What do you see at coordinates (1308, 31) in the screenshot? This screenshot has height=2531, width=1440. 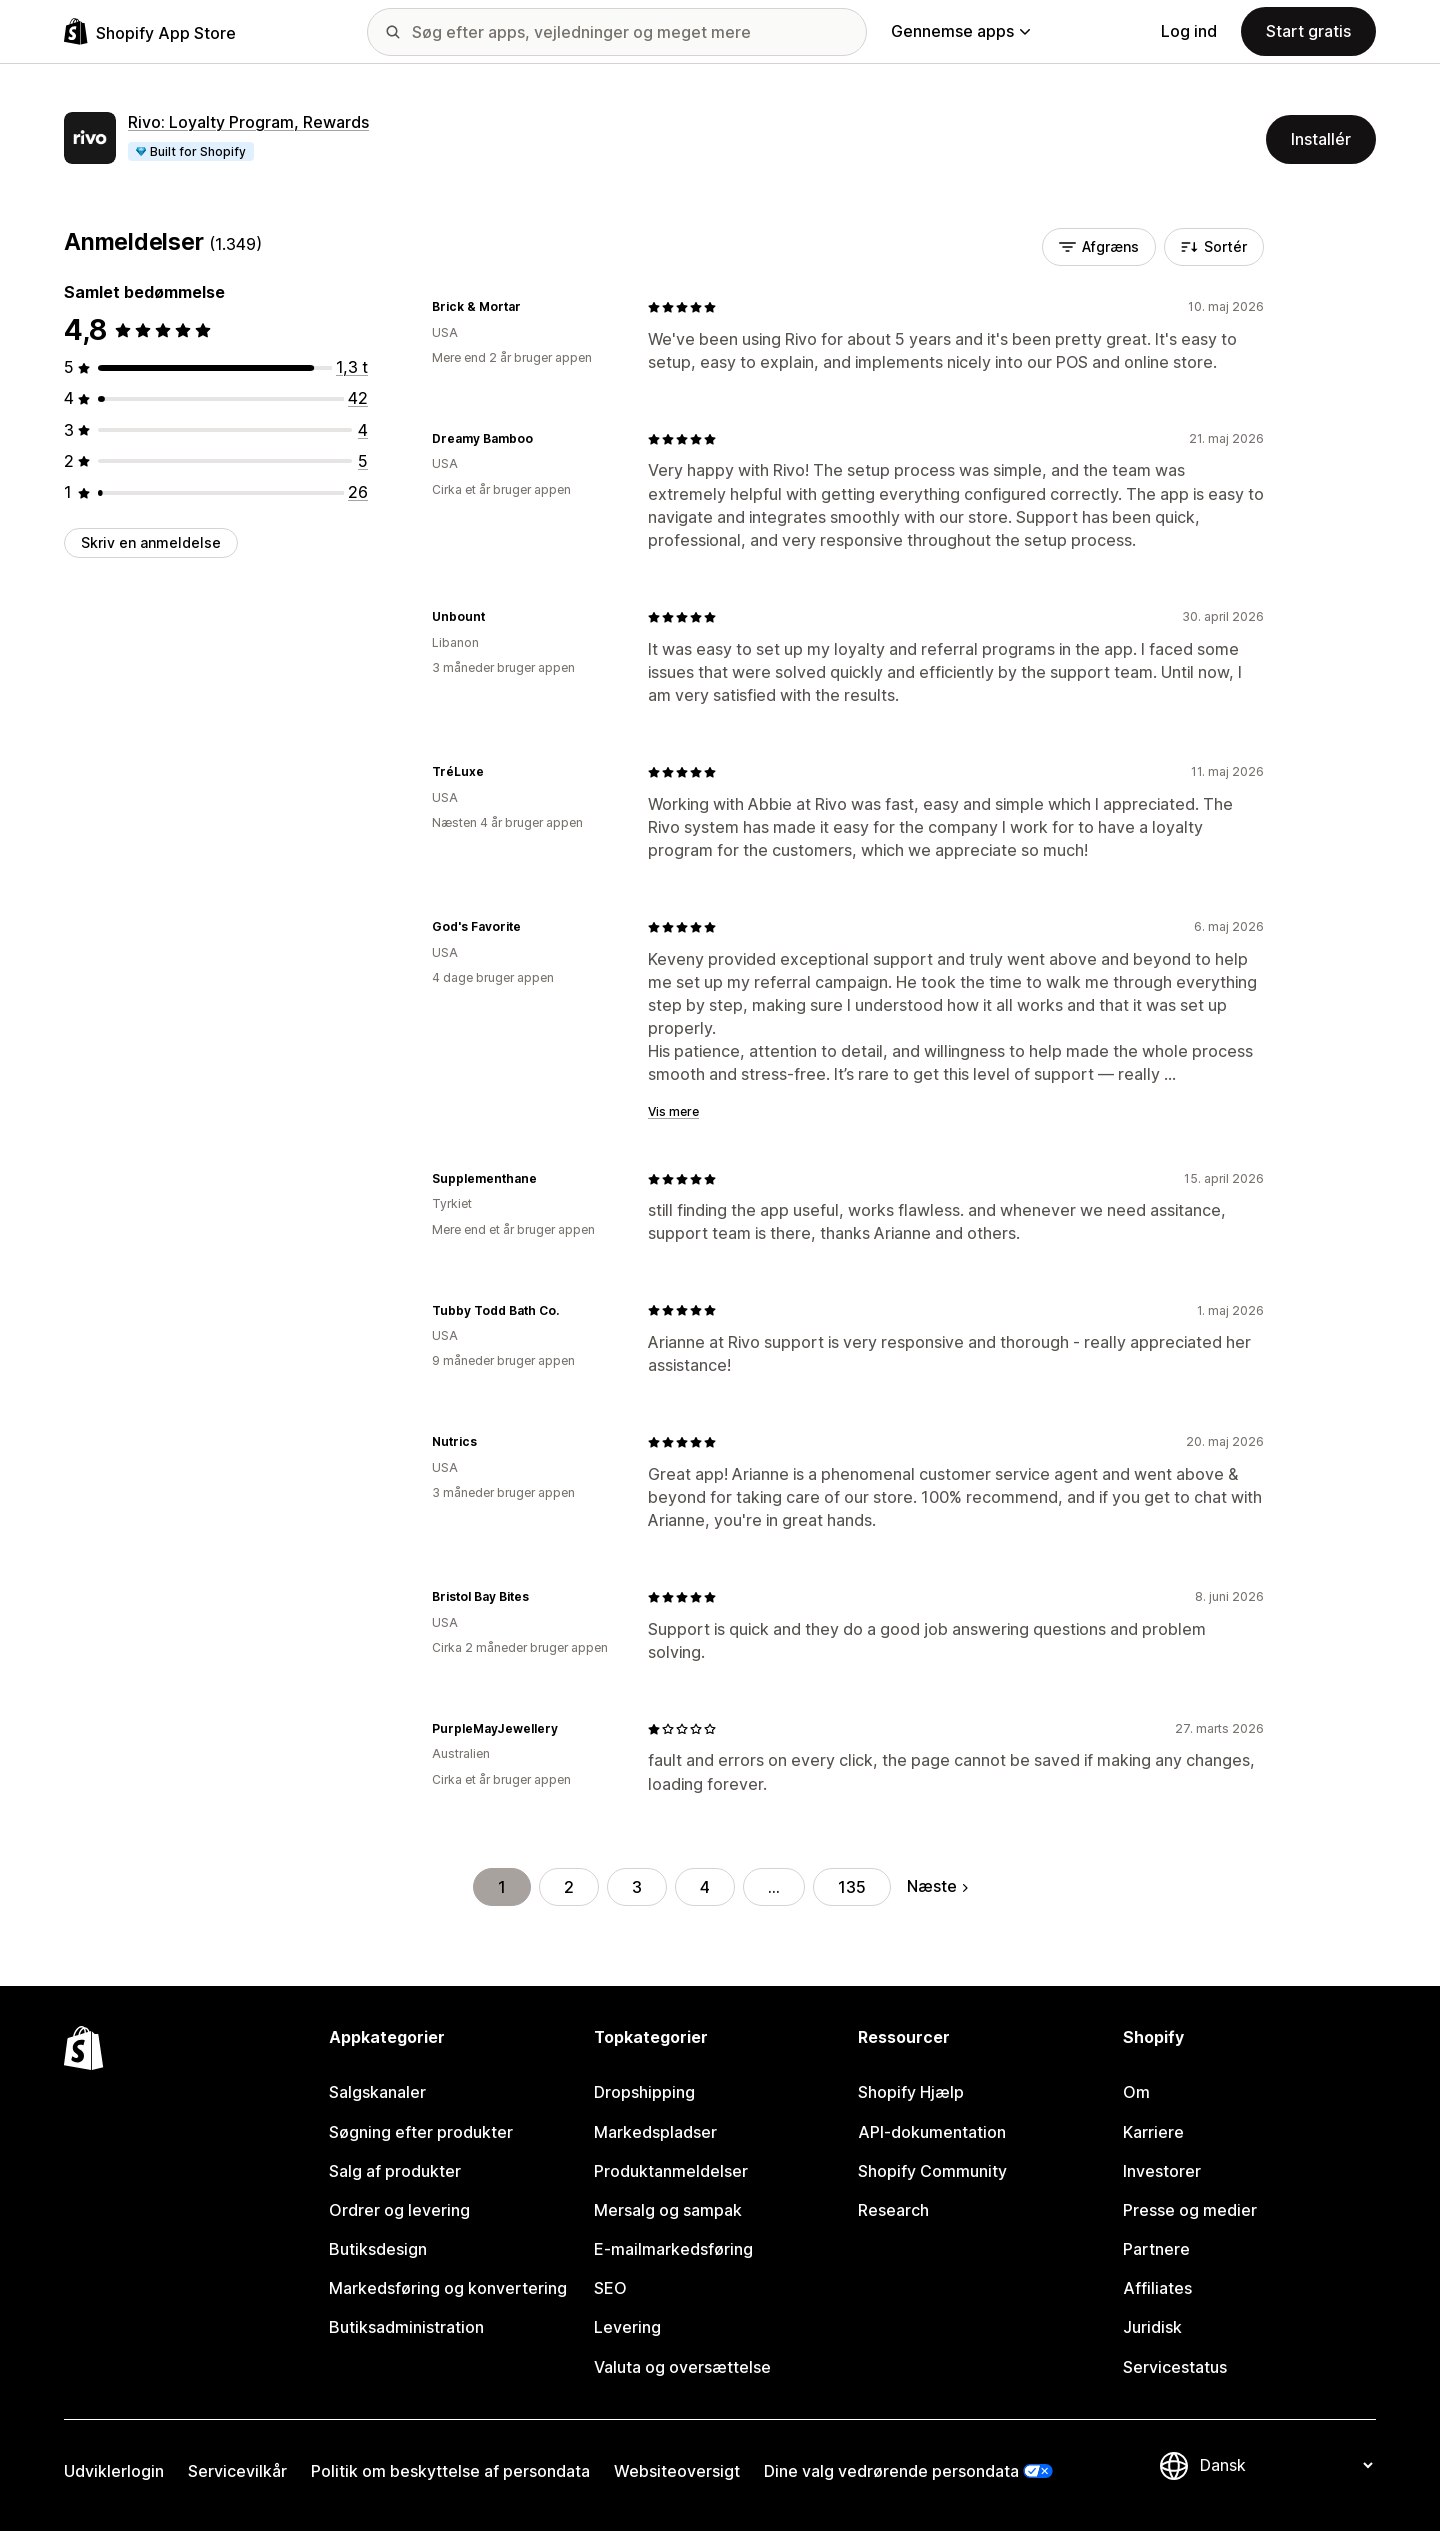 I see `Start gratis` at bounding box center [1308, 31].